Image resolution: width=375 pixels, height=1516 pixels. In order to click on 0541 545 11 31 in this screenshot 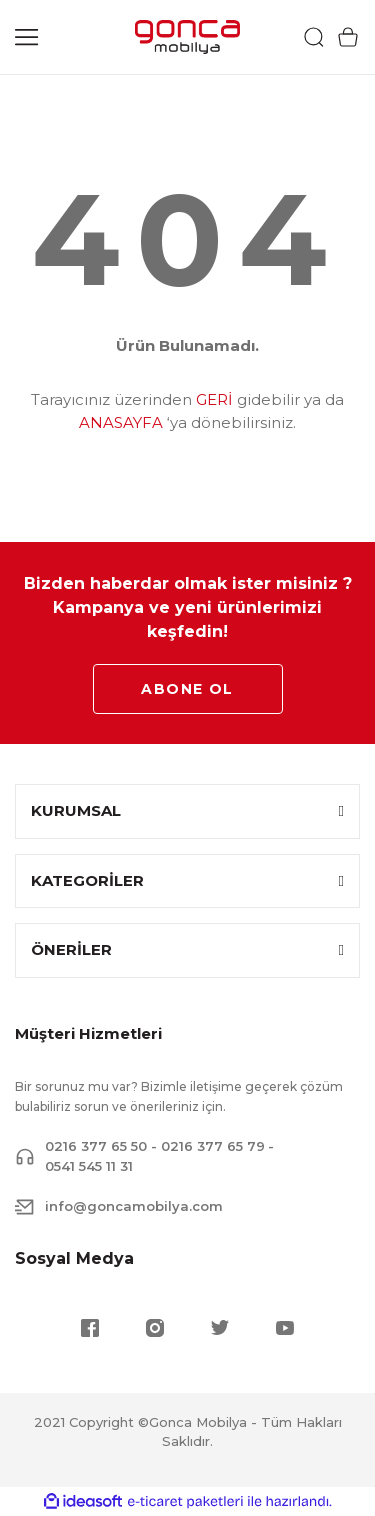, I will do `click(89, 1166)`.